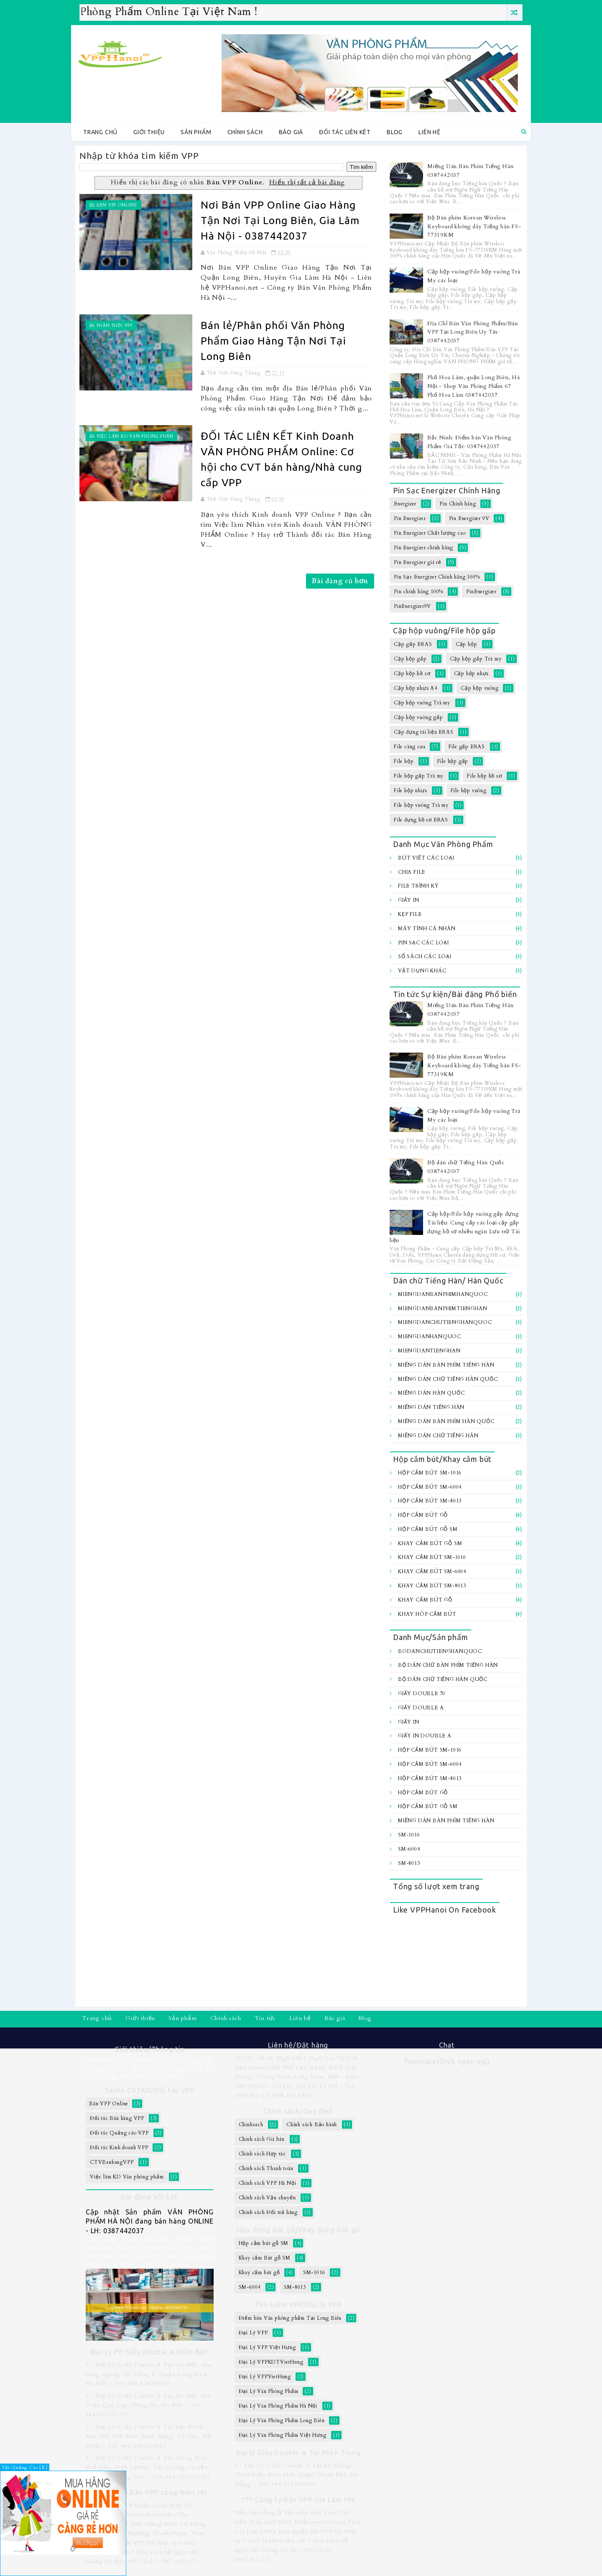 This screenshot has height=2576, width=602. I want to click on Đại Lý Văn Phòng Phẩm Hà Nội, so click(278, 2406).